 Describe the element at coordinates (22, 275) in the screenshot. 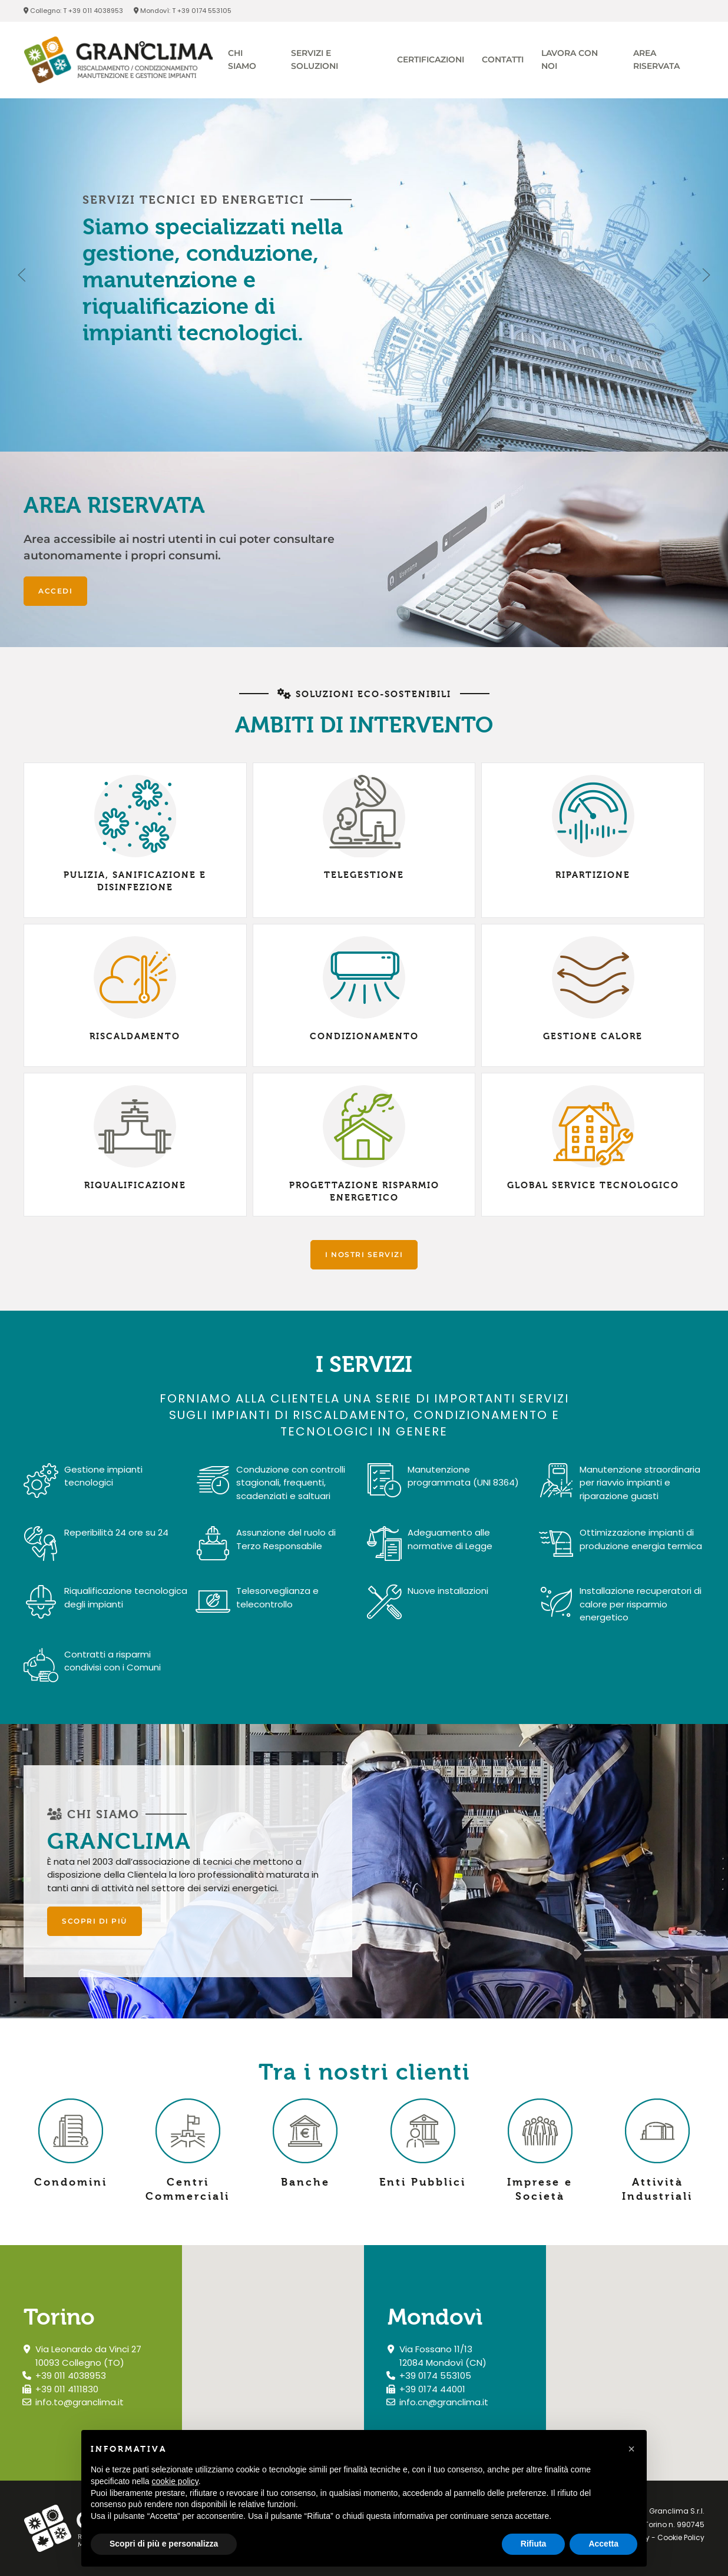

I see `[button]` at that location.